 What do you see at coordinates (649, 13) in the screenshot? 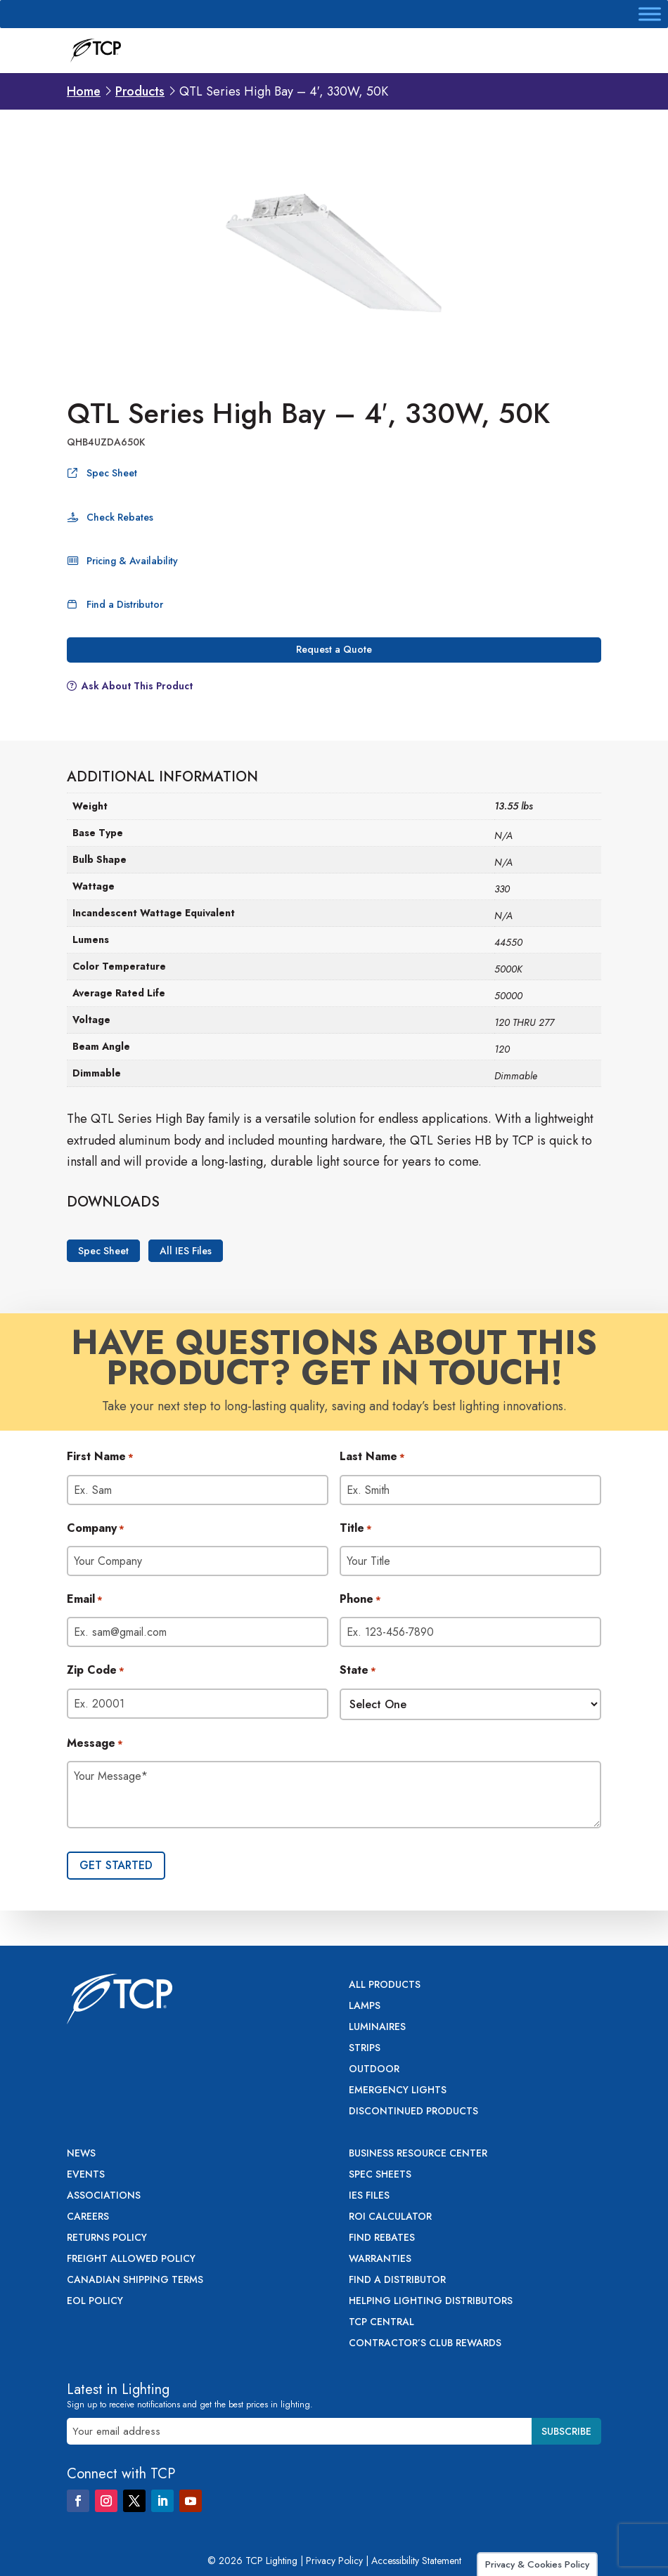
I see `[Toggle Menu]` at bounding box center [649, 13].